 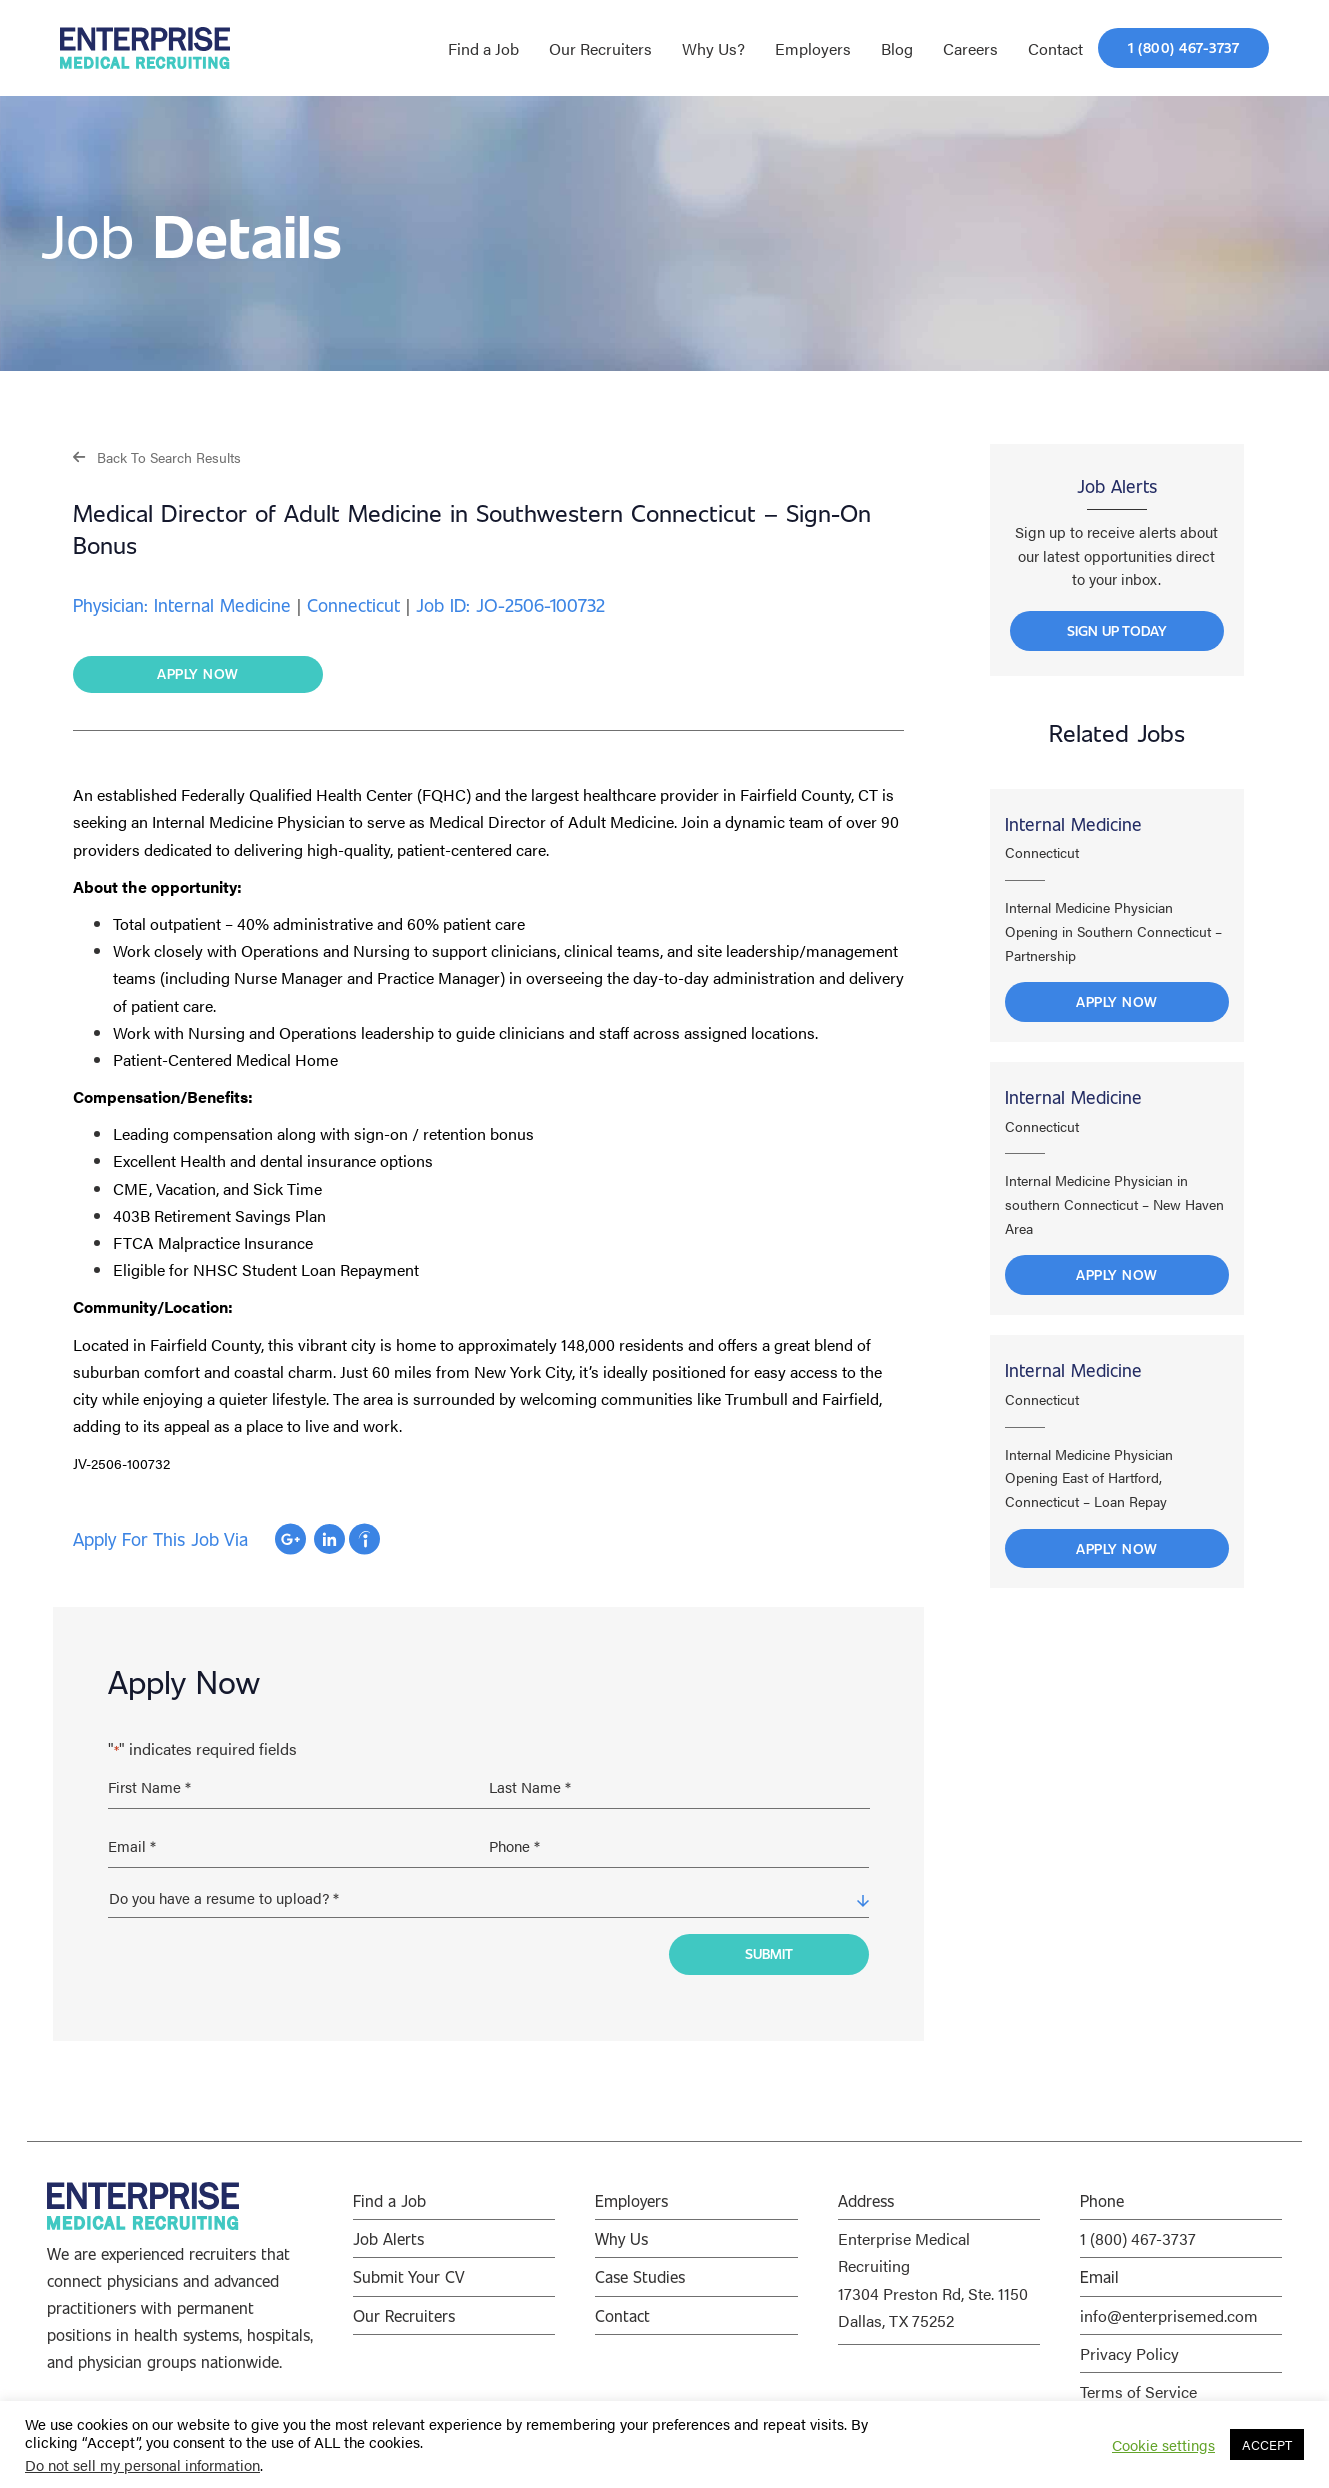 What do you see at coordinates (1117, 1014) in the screenshot?
I see `Apply Now` at bounding box center [1117, 1014].